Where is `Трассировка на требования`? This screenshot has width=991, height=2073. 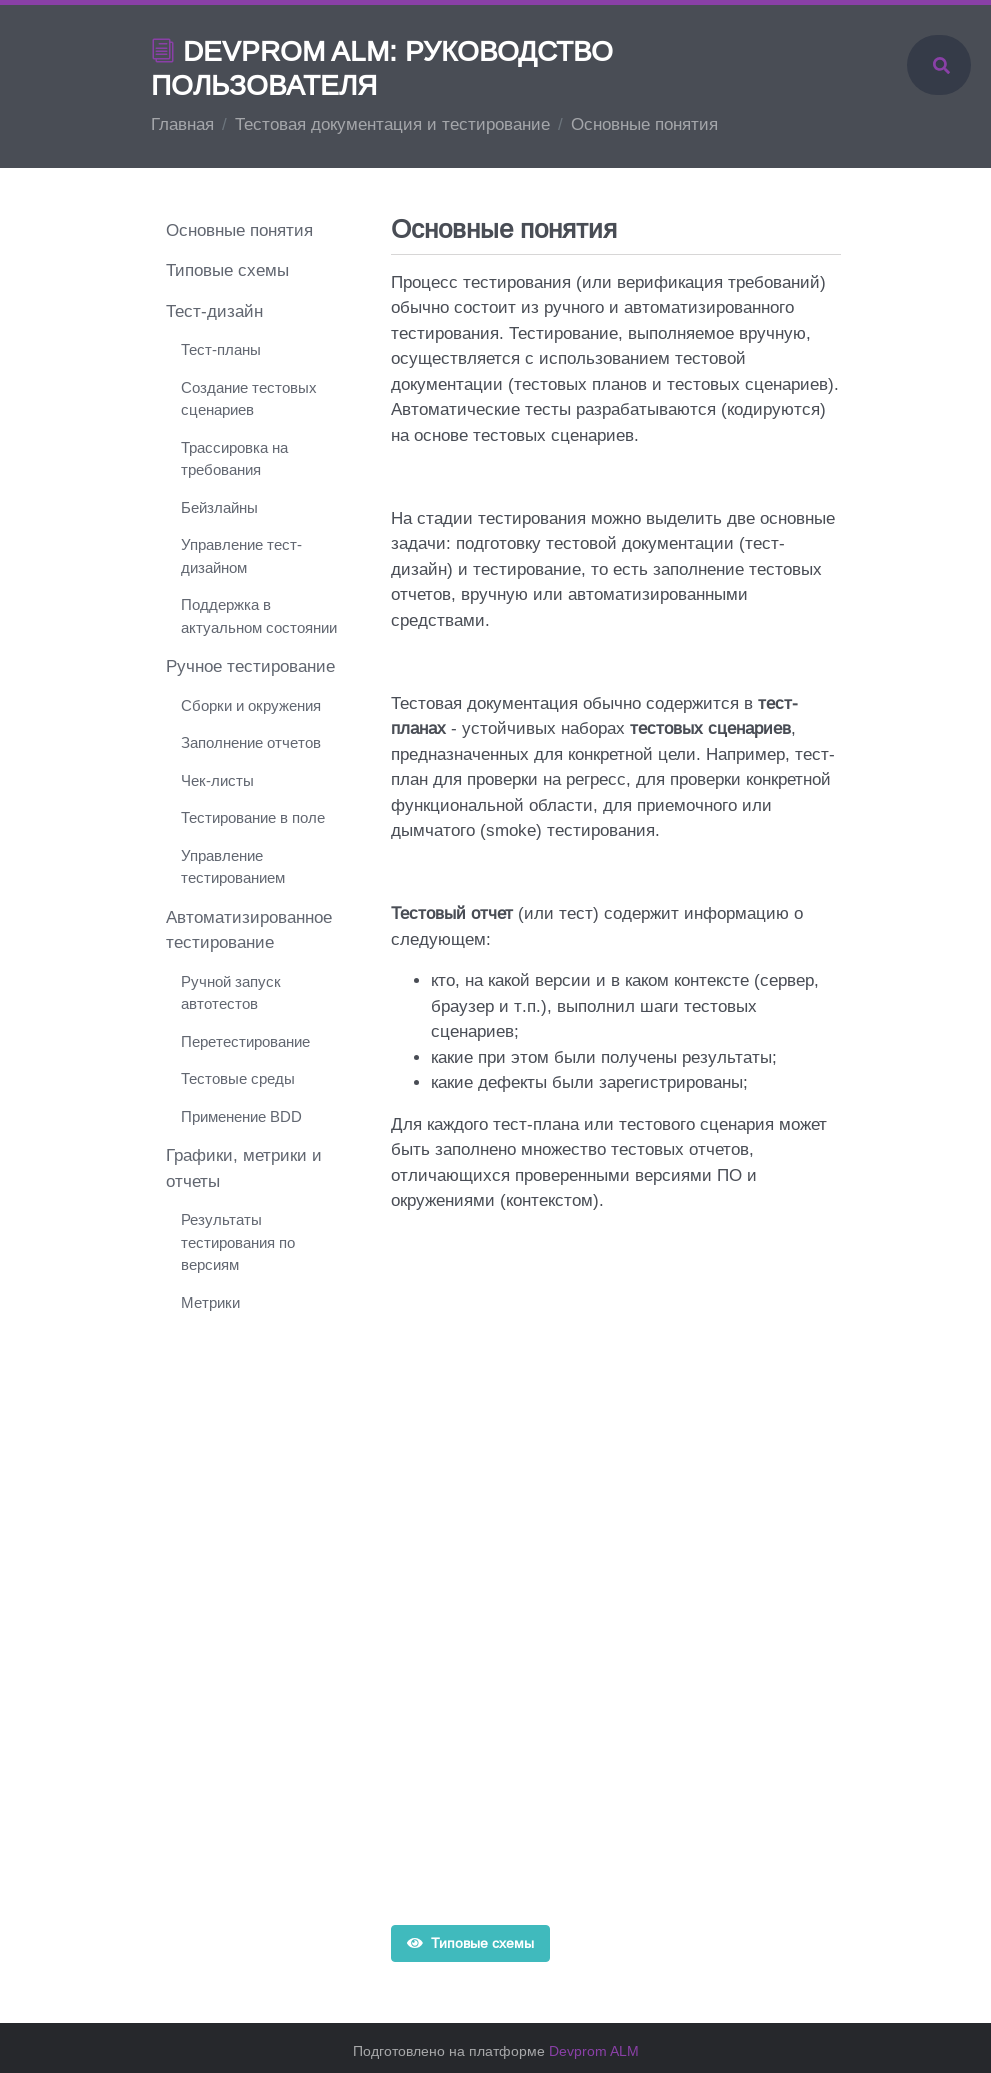 Трассировка на требования is located at coordinates (234, 459).